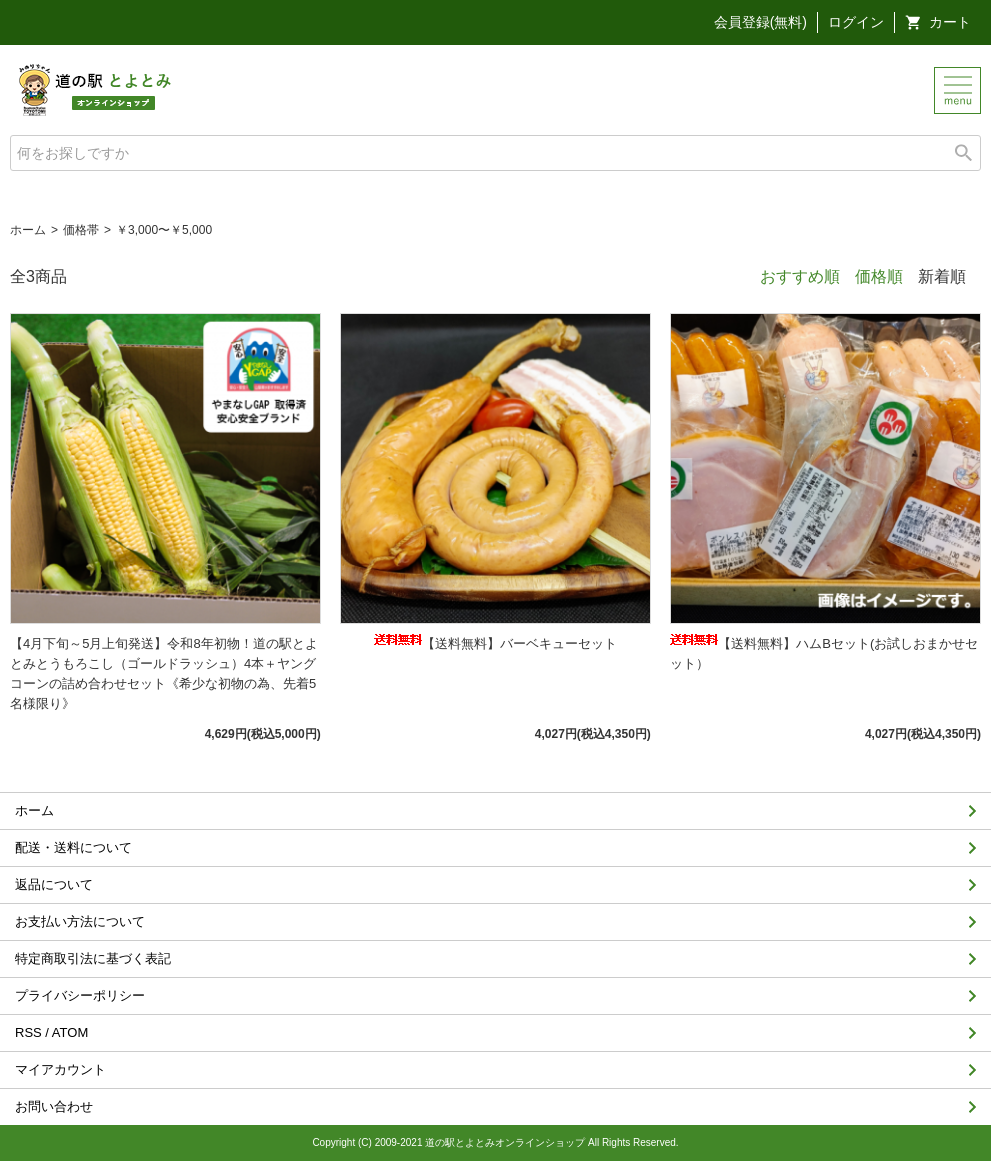 This screenshot has width=991, height=1161. Describe the element at coordinates (80, 921) in the screenshot. I see `お支払い方法について` at that location.